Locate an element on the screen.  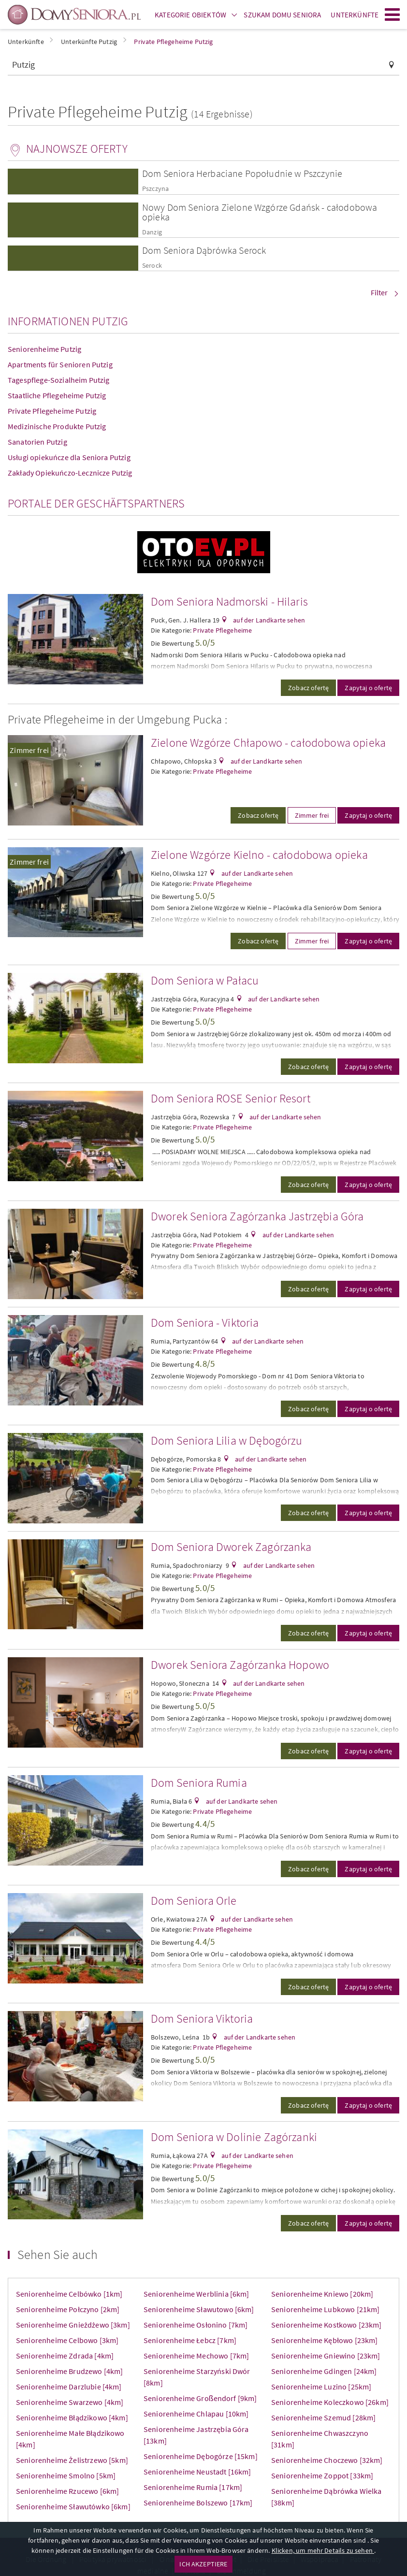
Seniorenheime Kostkowo [23km] is located at coordinates (326, 2325).